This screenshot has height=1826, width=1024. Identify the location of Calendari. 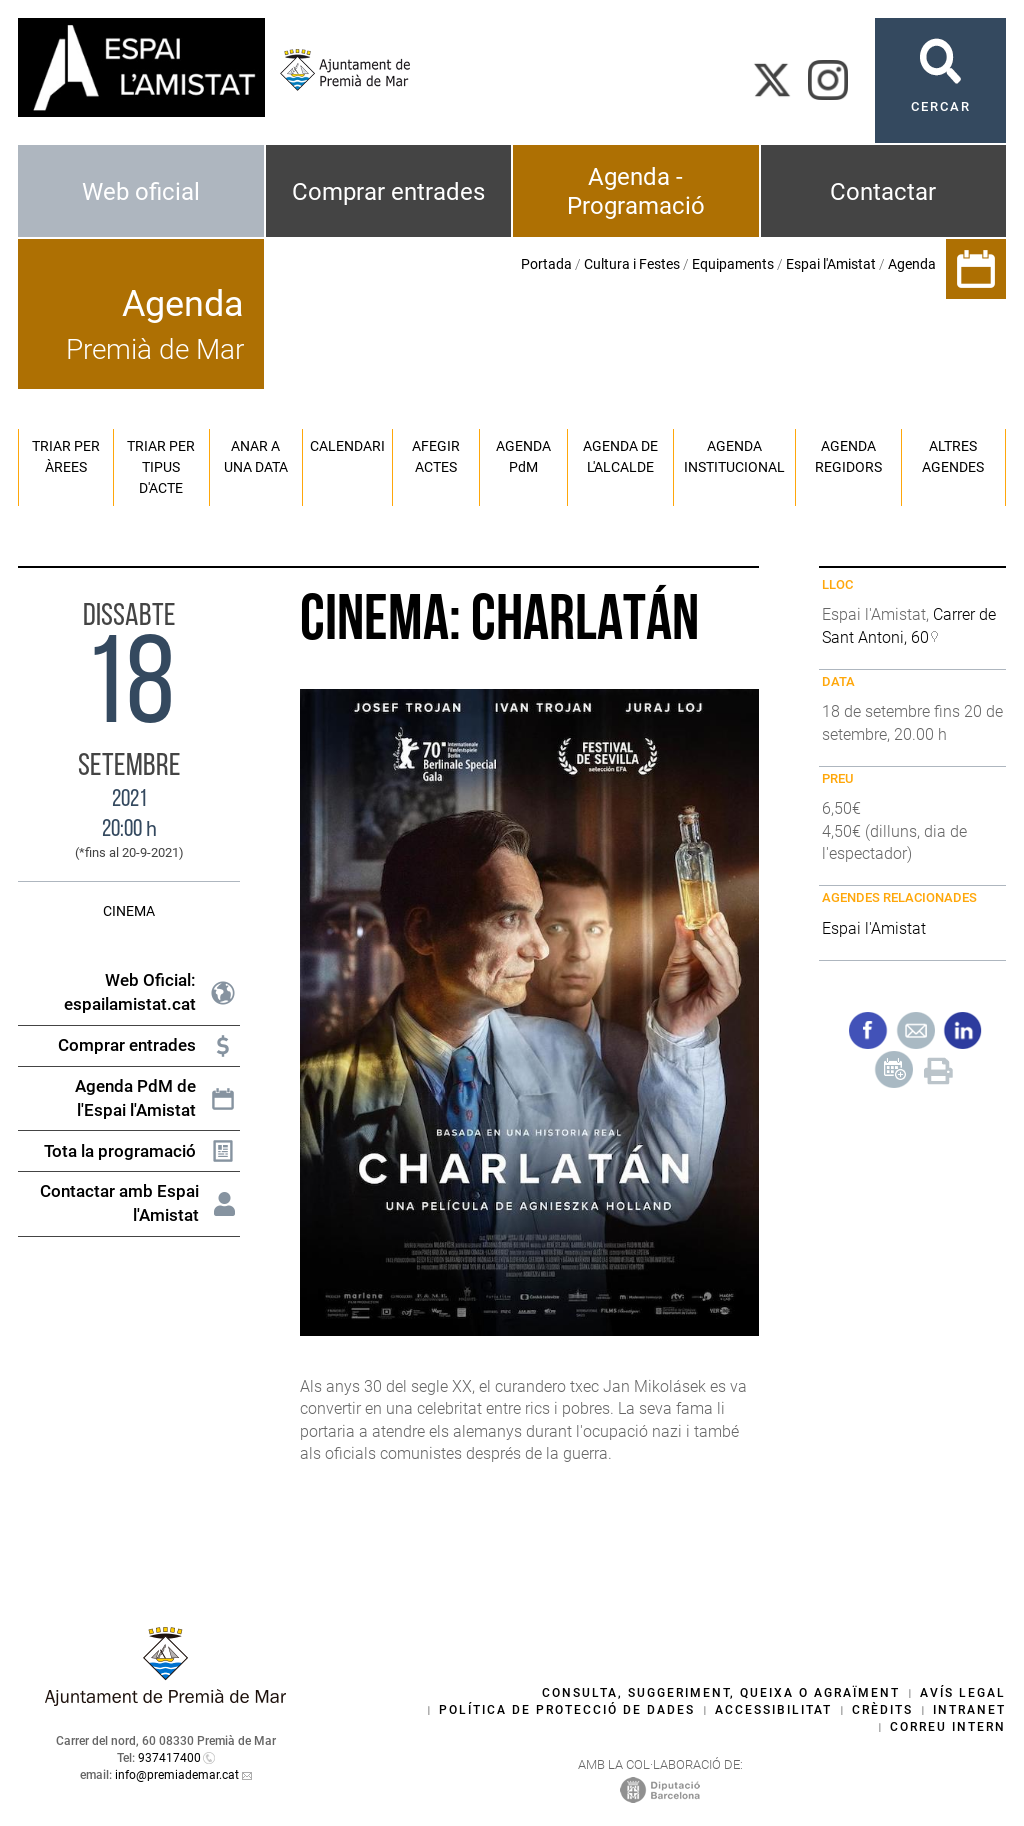
(347, 446).